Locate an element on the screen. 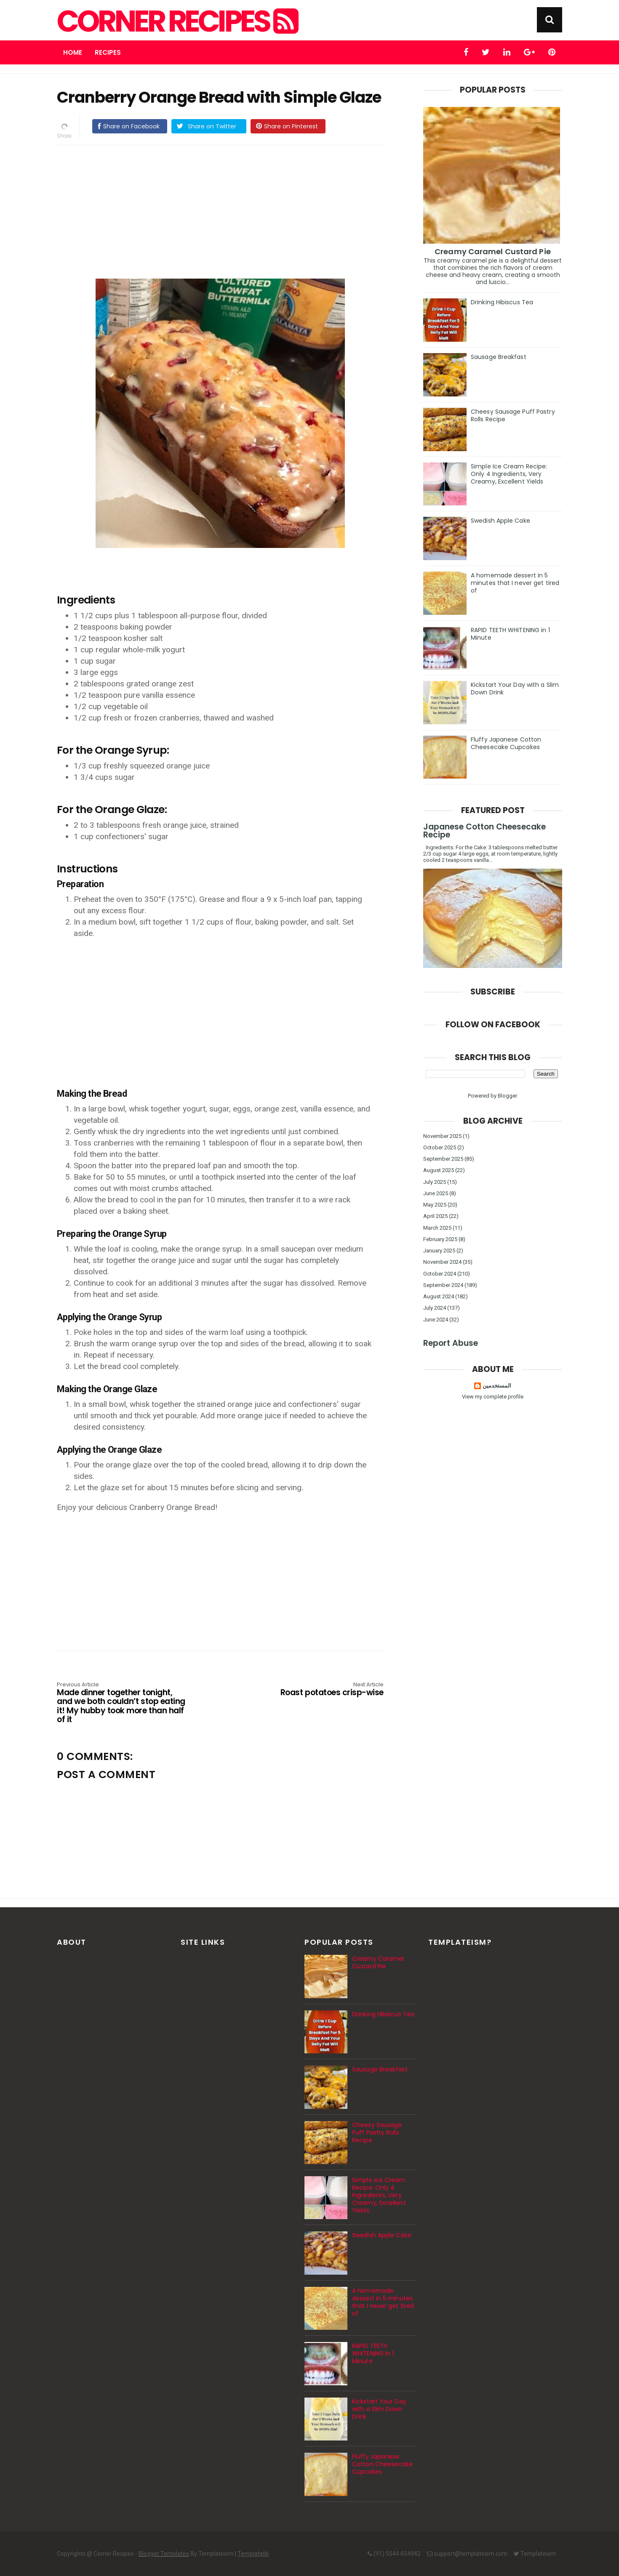  April 2025 is located at coordinates (435, 1216).